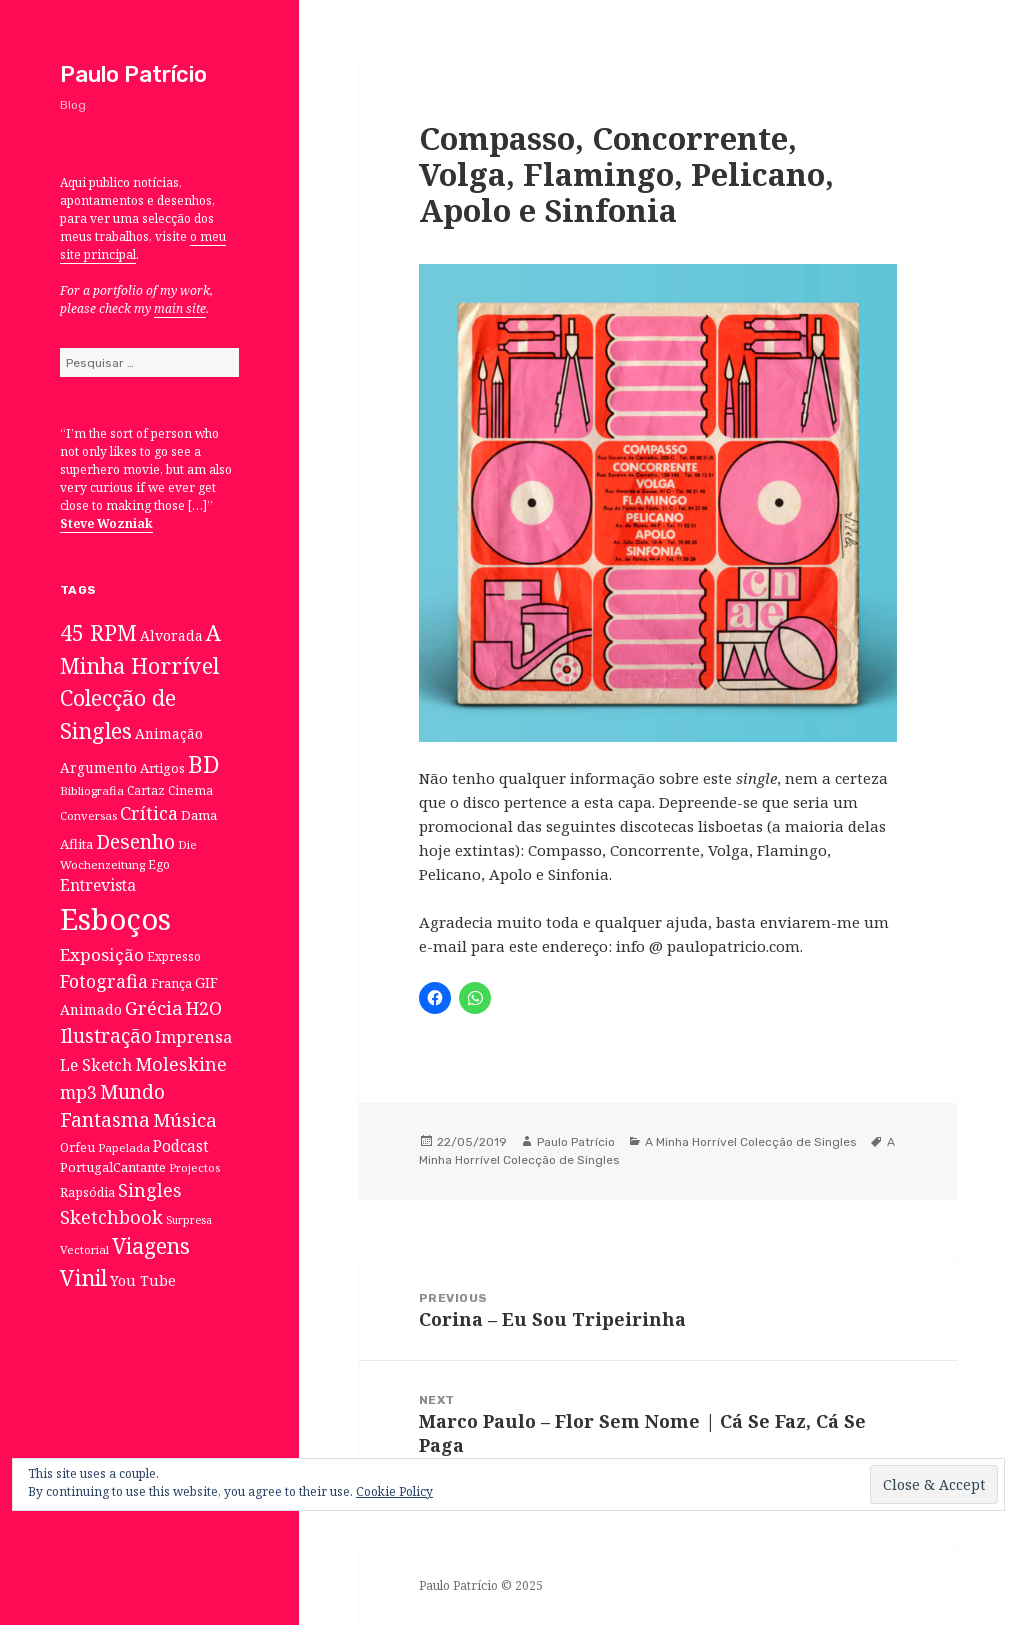 This screenshot has height=1625, width=1017. Describe the element at coordinates (204, 1008) in the screenshot. I see `H2O [H2O (30 itens)]` at that location.